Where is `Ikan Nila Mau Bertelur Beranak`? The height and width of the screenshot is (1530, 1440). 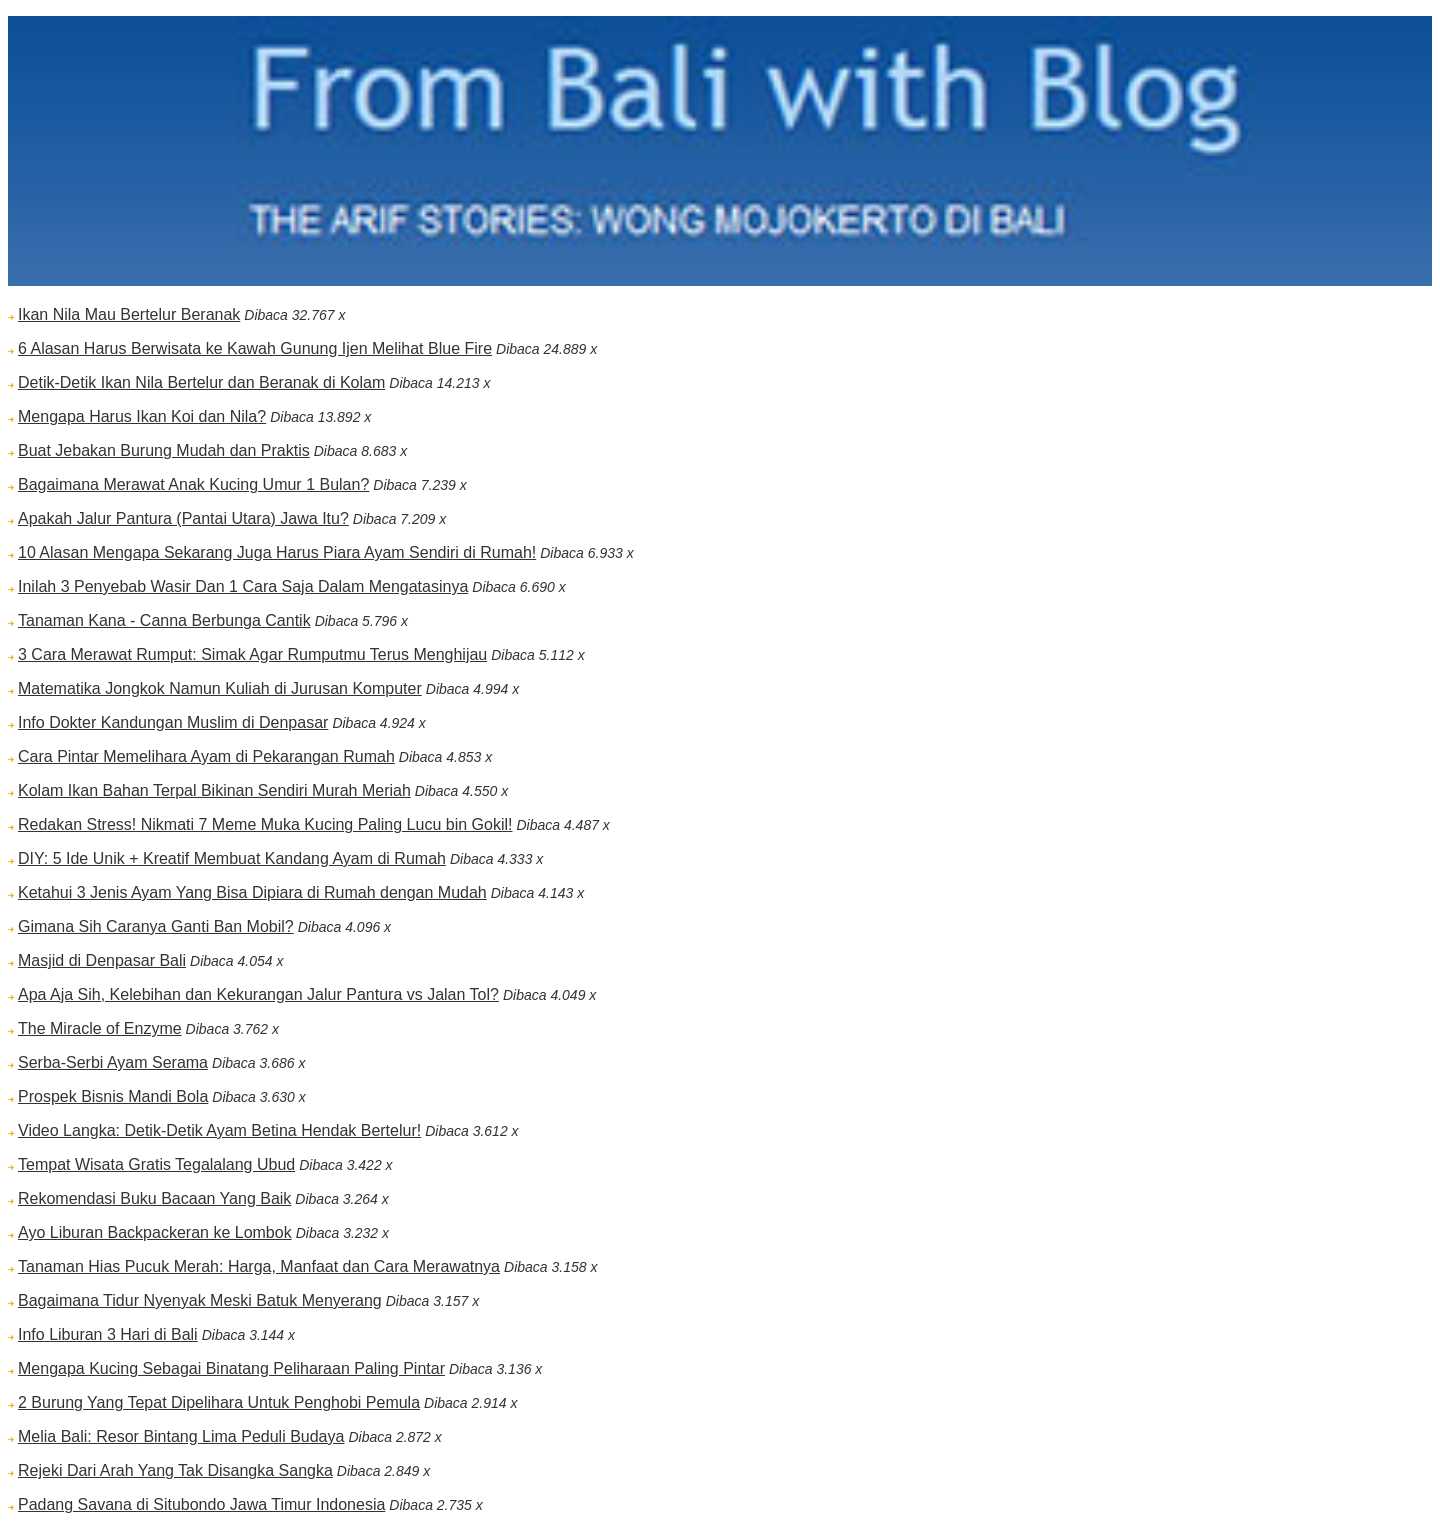
Ikan Nila Mau Bertelur Beranak is located at coordinates (129, 314).